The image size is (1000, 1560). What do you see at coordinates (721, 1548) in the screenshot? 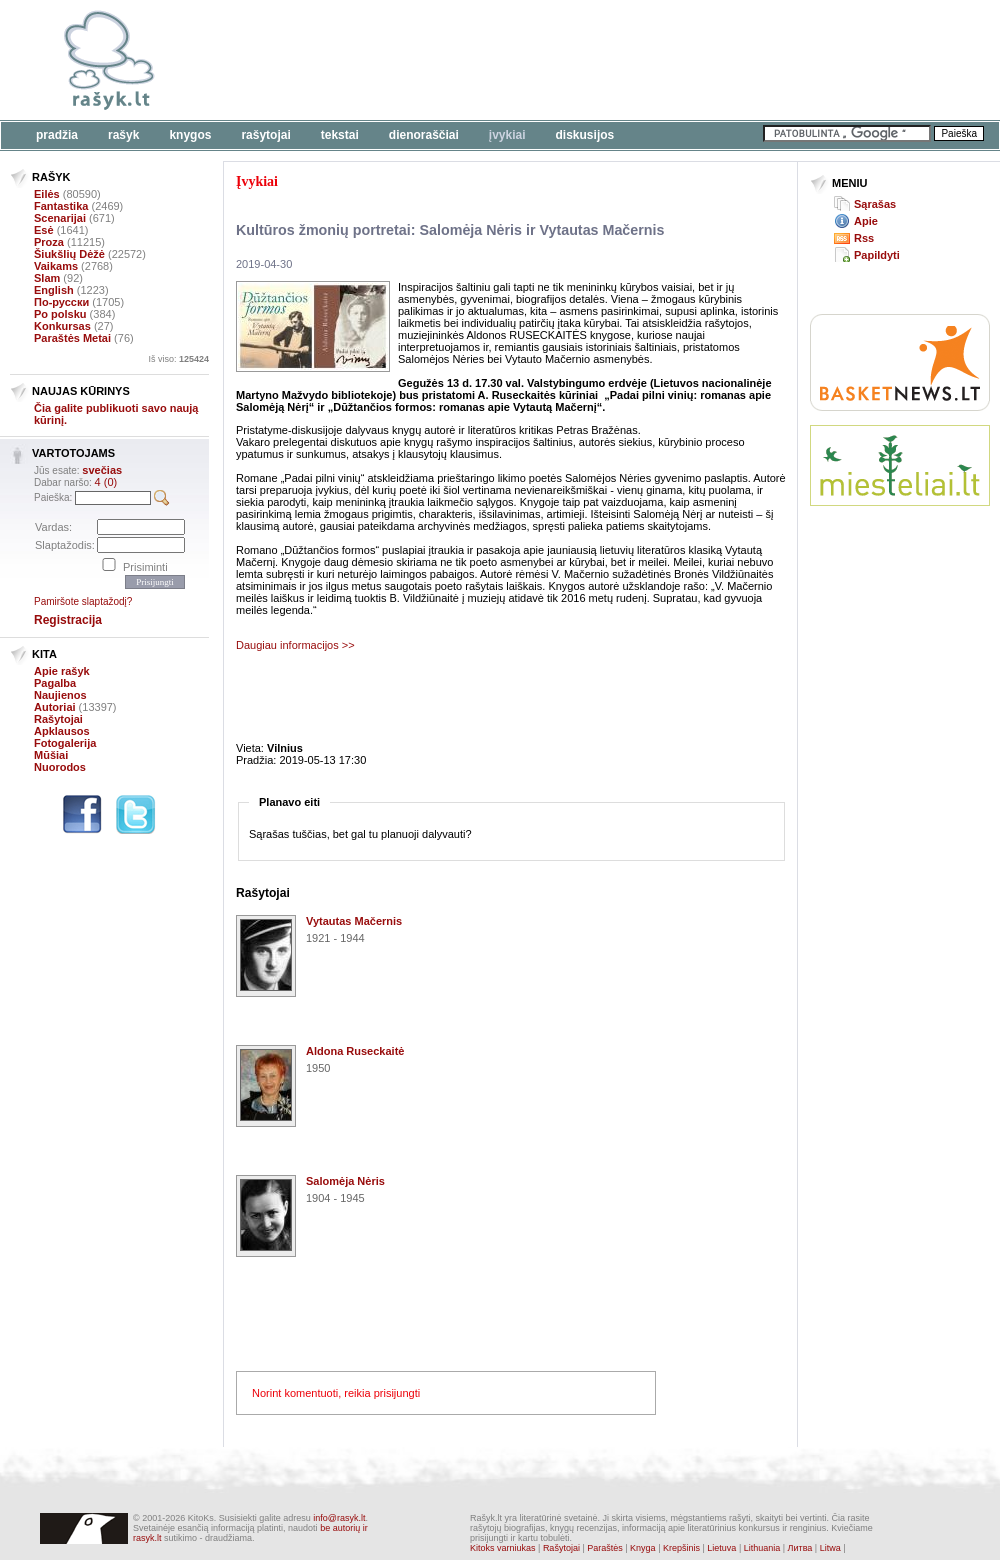
I see `Lietuva` at bounding box center [721, 1548].